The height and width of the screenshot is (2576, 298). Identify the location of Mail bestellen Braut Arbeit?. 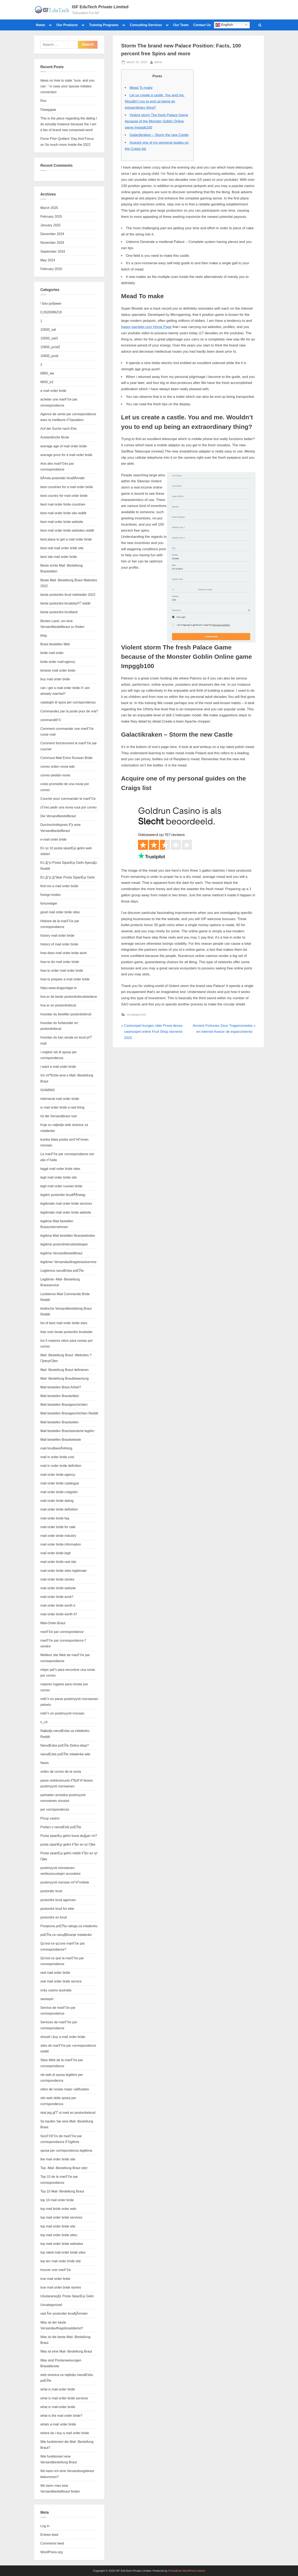
(60, 1387).